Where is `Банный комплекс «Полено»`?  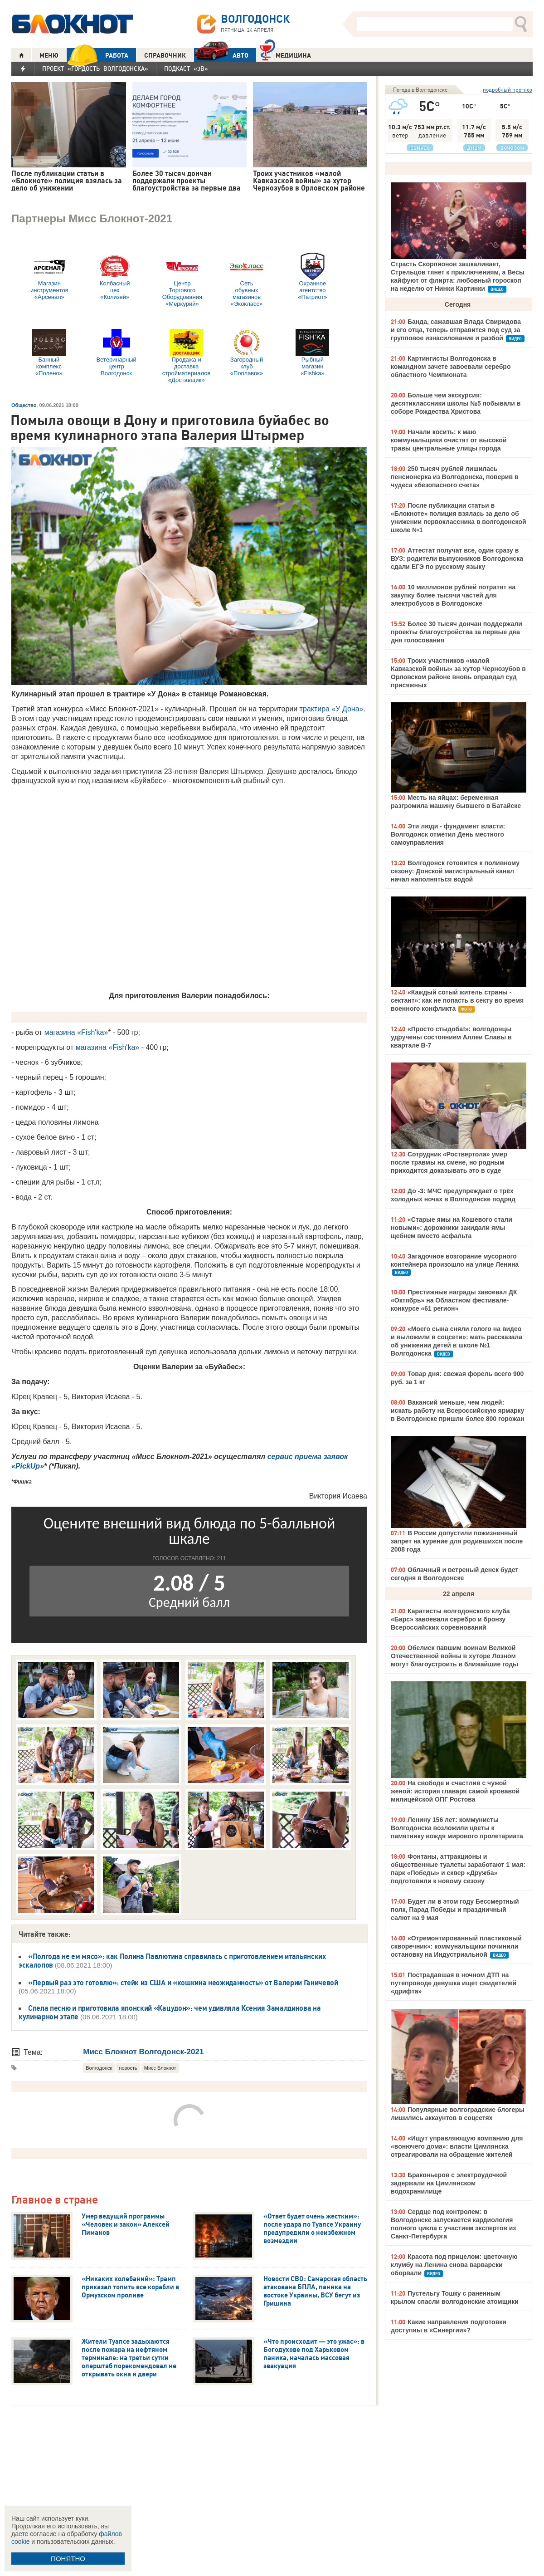
Банный комплекс «Полено» is located at coordinates (49, 353).